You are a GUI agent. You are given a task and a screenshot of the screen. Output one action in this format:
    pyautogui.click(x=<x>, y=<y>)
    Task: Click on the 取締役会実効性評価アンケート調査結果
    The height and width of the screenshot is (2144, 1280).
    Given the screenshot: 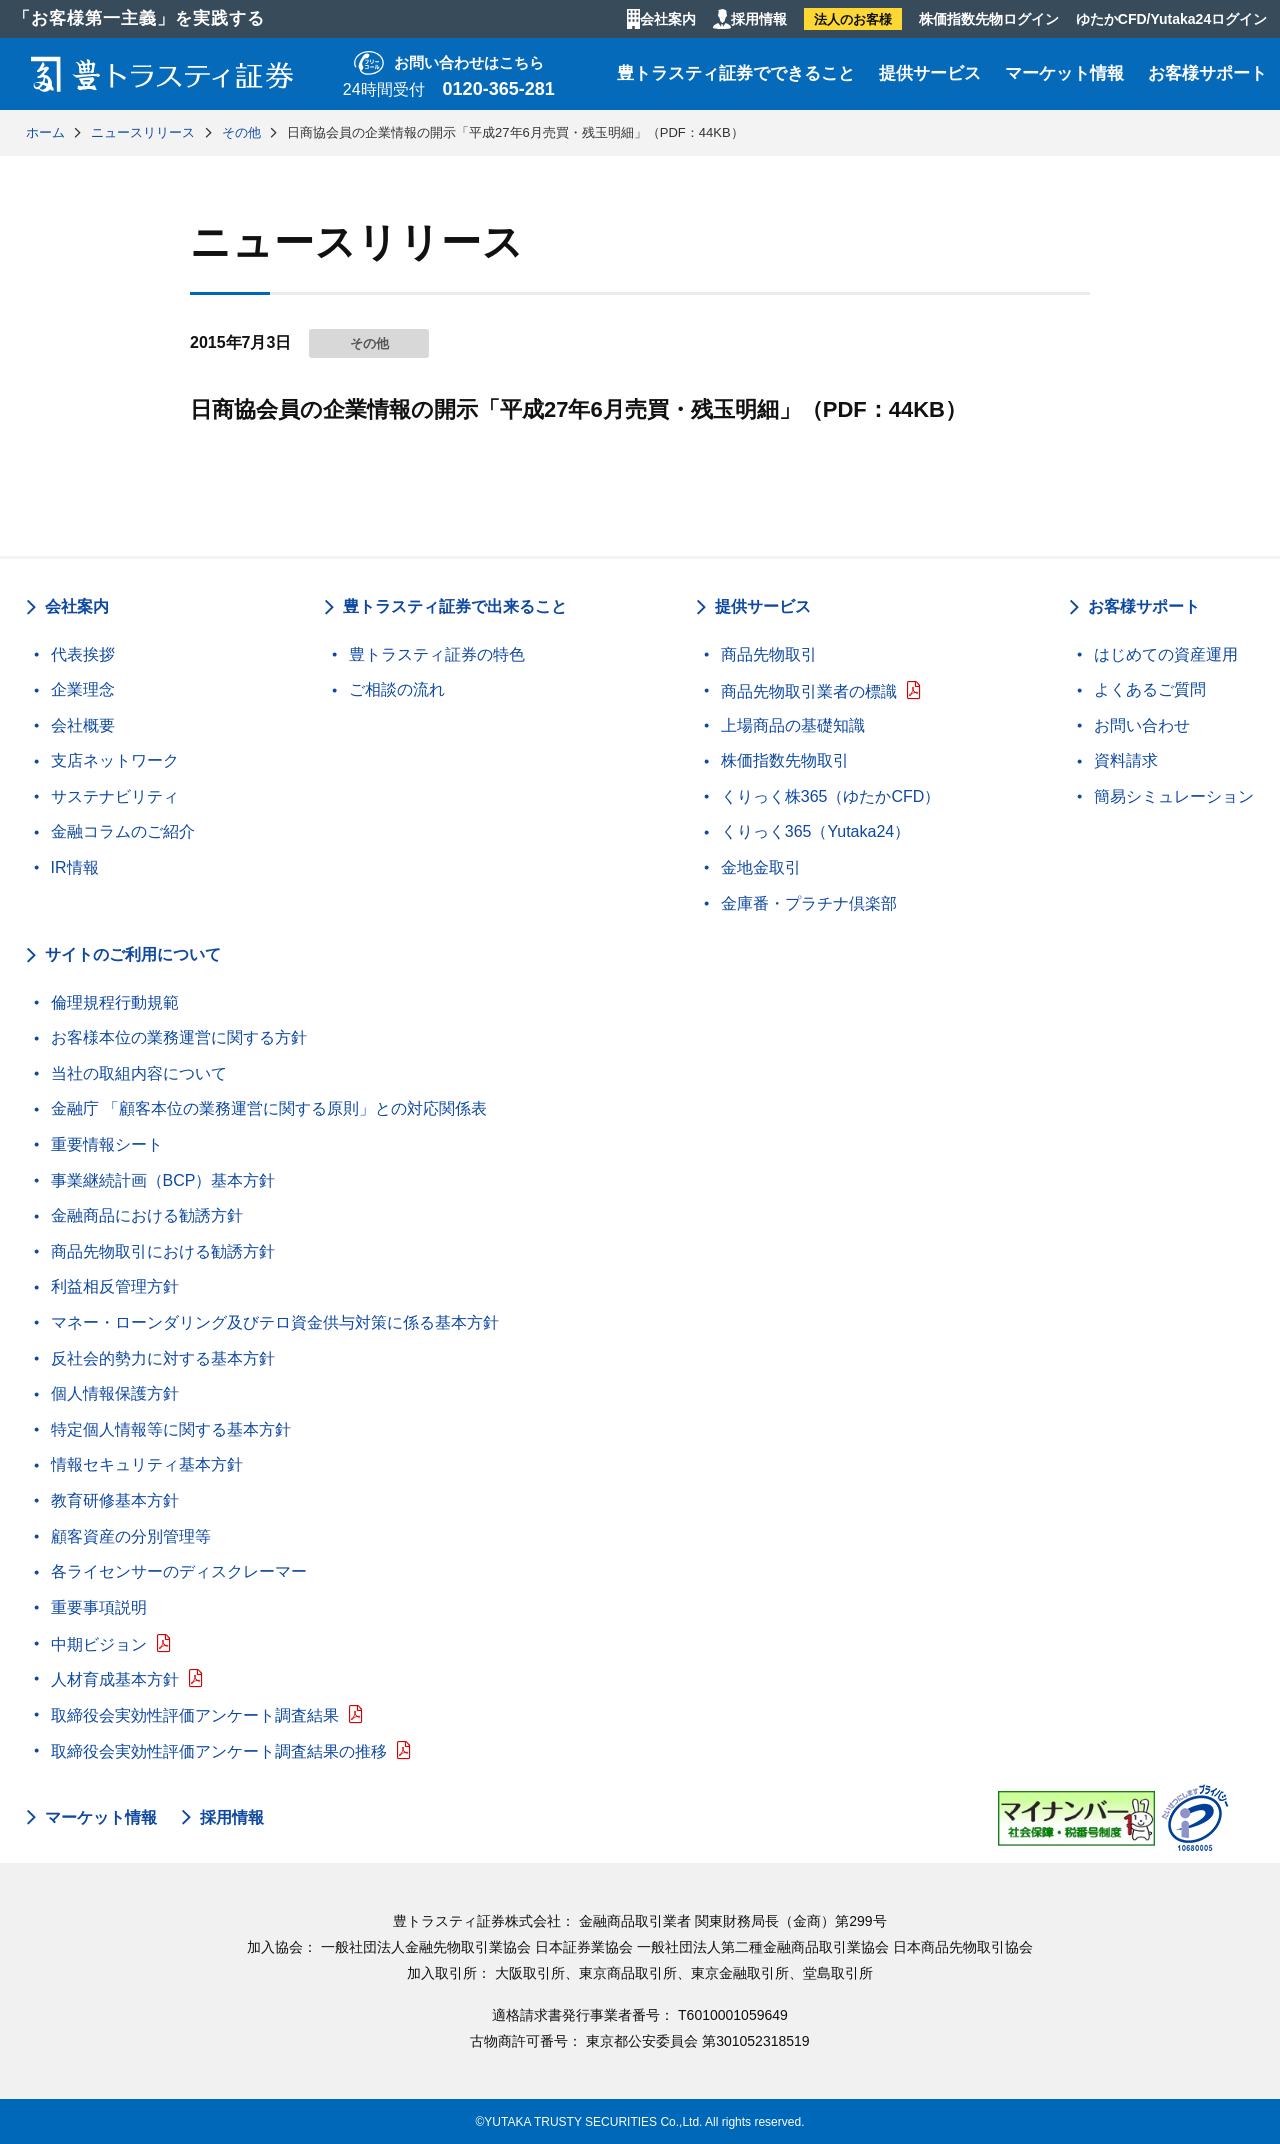 What is the action you would take?
    pyautogui.click(x=195, y=1715)
    